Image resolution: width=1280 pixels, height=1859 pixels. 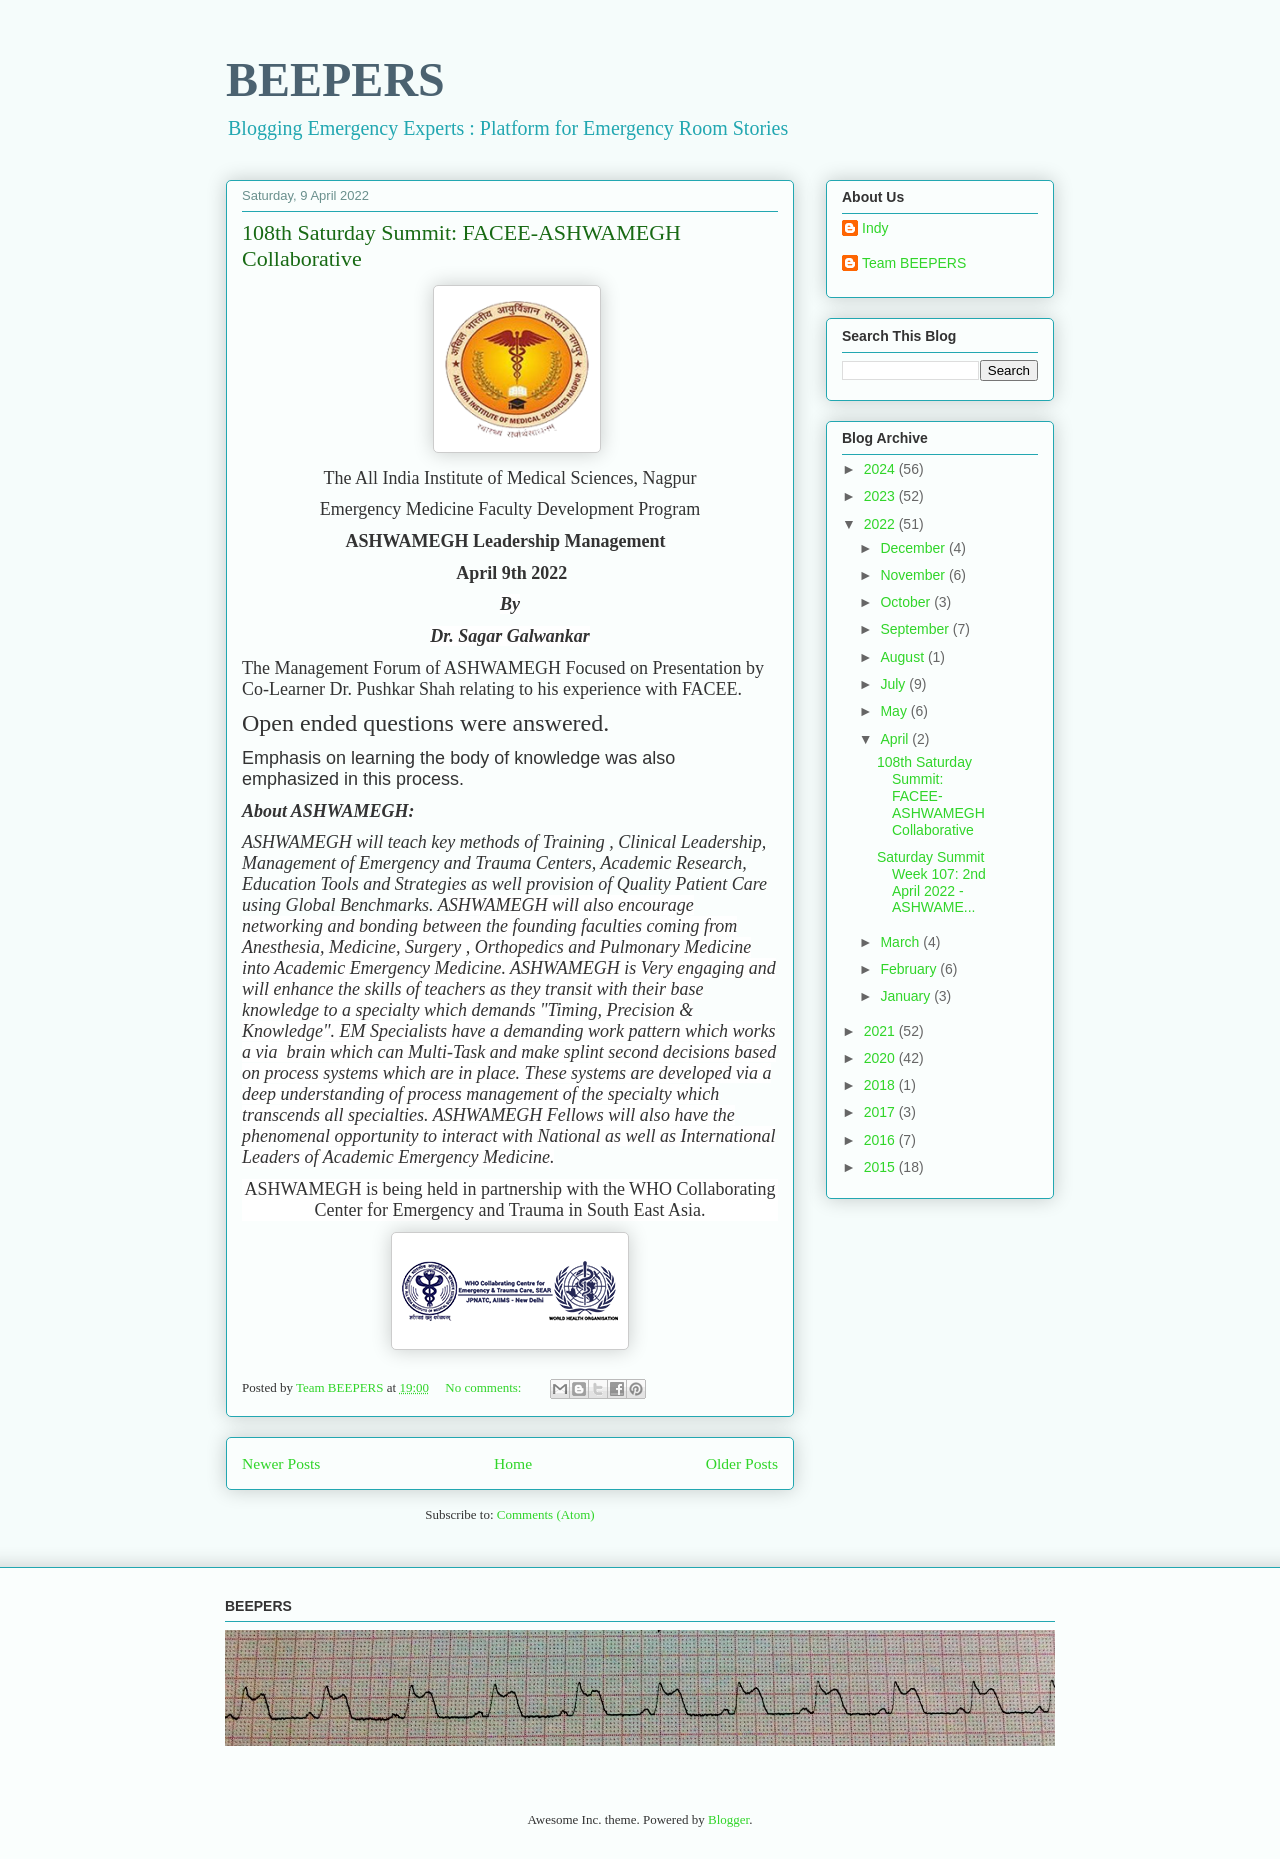 I want to click on Older Posts, so click(x=742, y=1463).